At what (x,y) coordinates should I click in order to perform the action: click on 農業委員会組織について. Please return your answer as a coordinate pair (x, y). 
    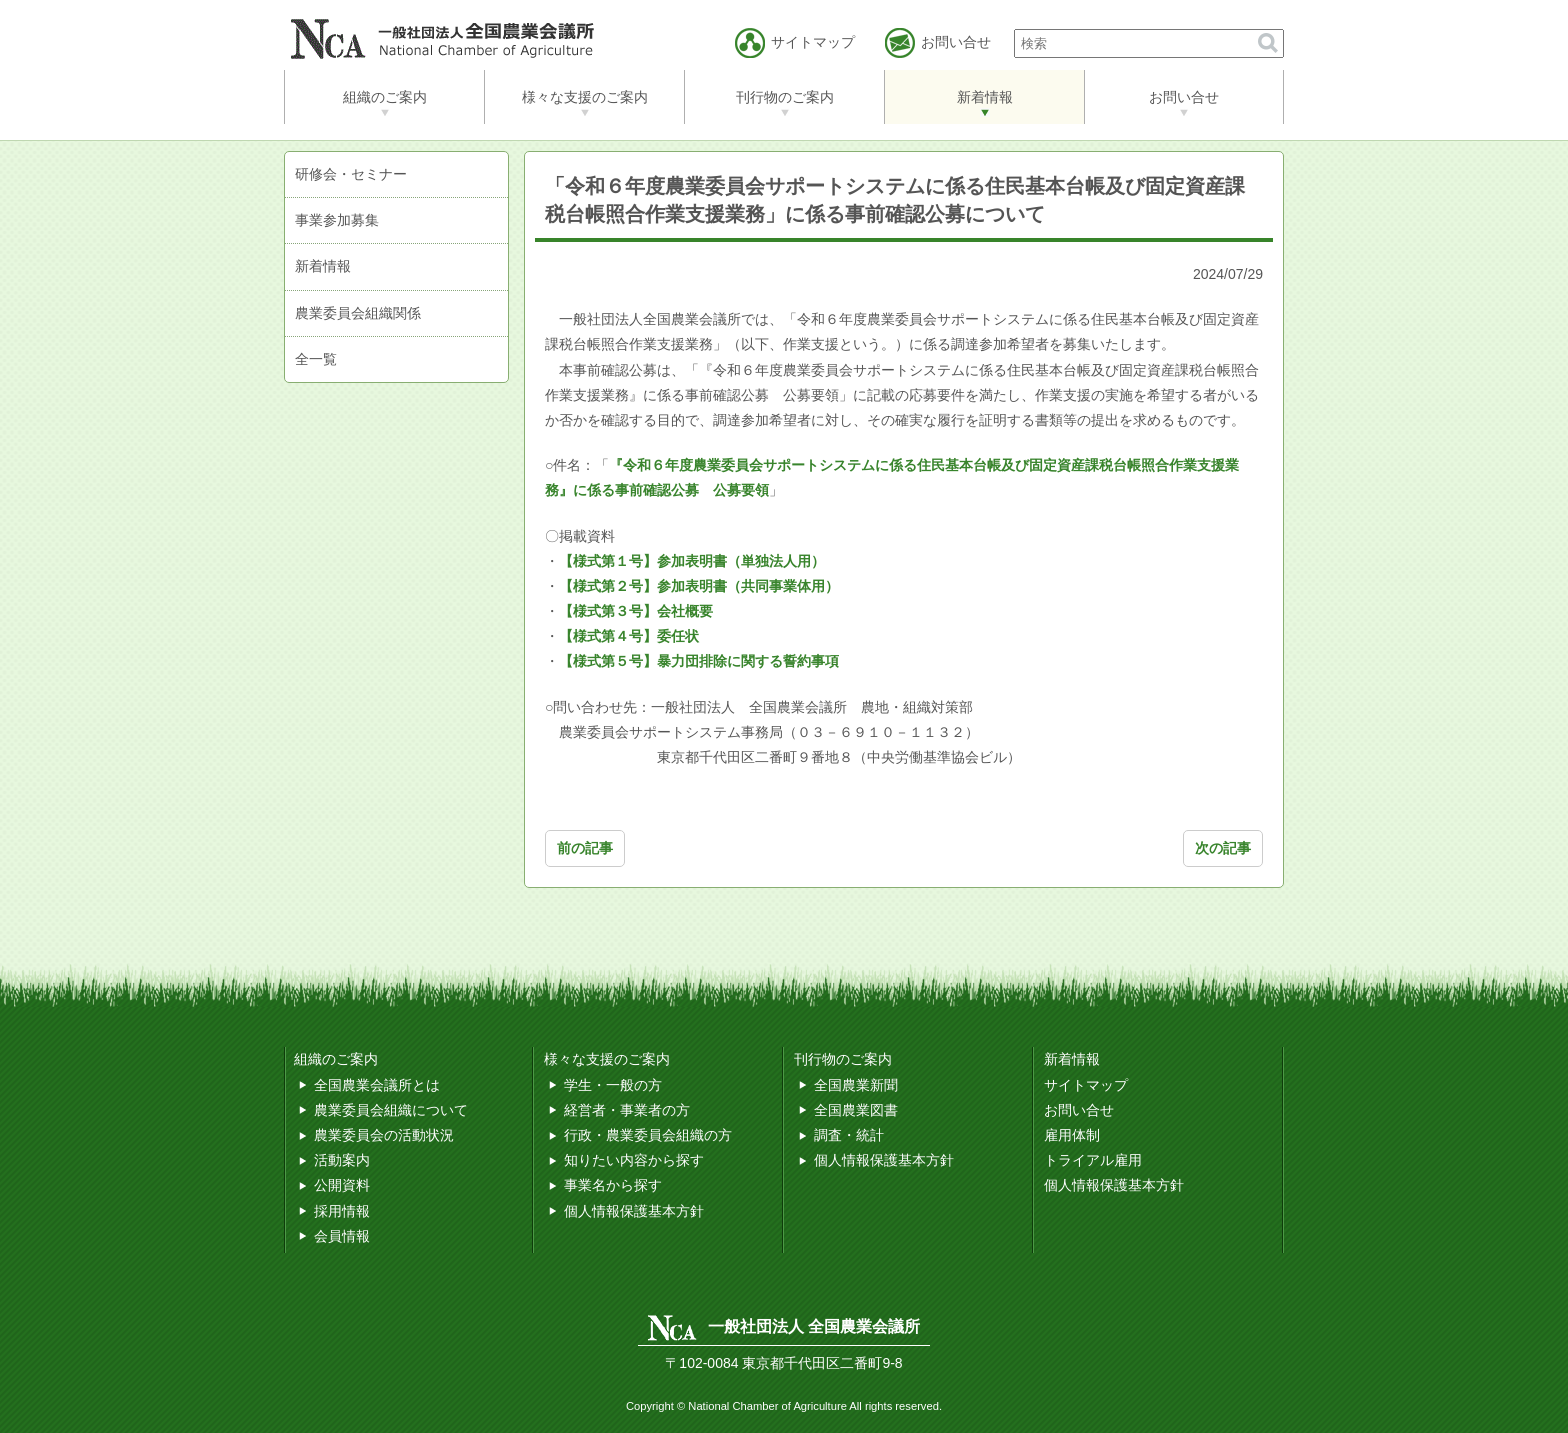
    Looking at the image, I should click on (391, 1110).